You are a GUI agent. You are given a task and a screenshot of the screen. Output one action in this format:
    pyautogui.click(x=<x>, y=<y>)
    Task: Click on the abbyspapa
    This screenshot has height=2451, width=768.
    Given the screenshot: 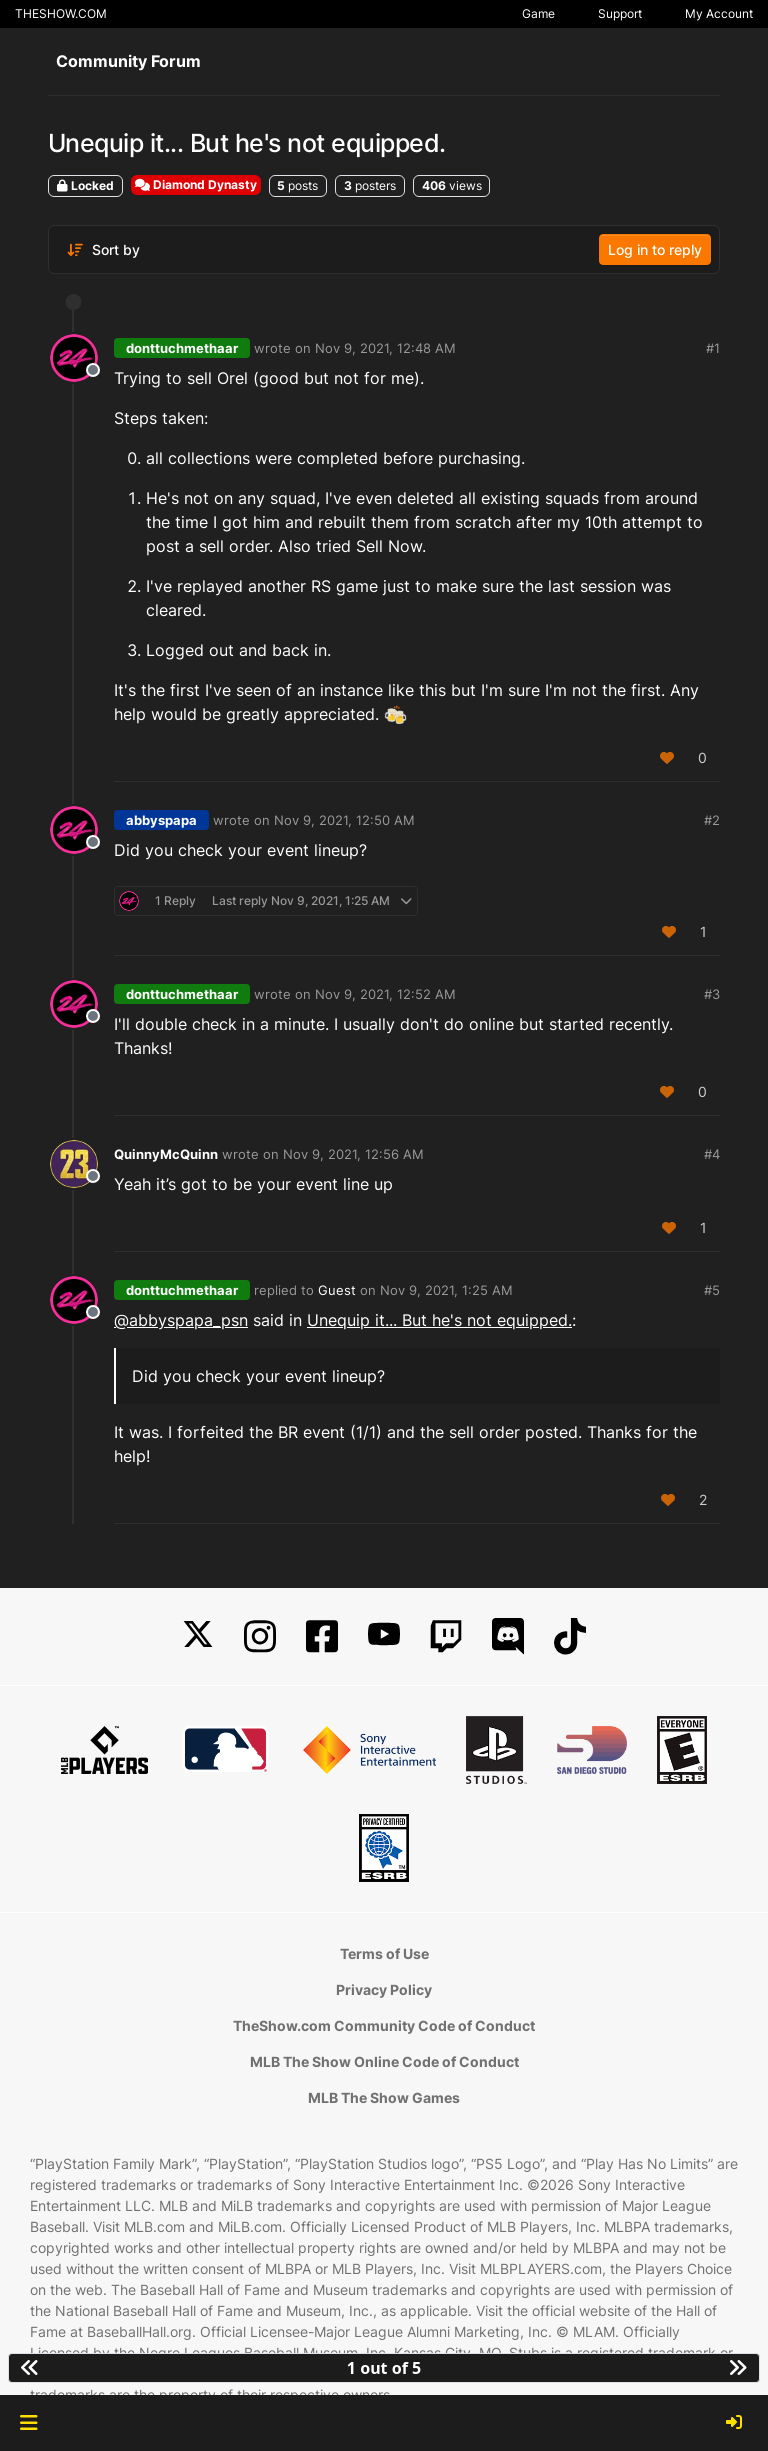 What is the action you would take?
    pyautogui.click(x=161, y=820)
    